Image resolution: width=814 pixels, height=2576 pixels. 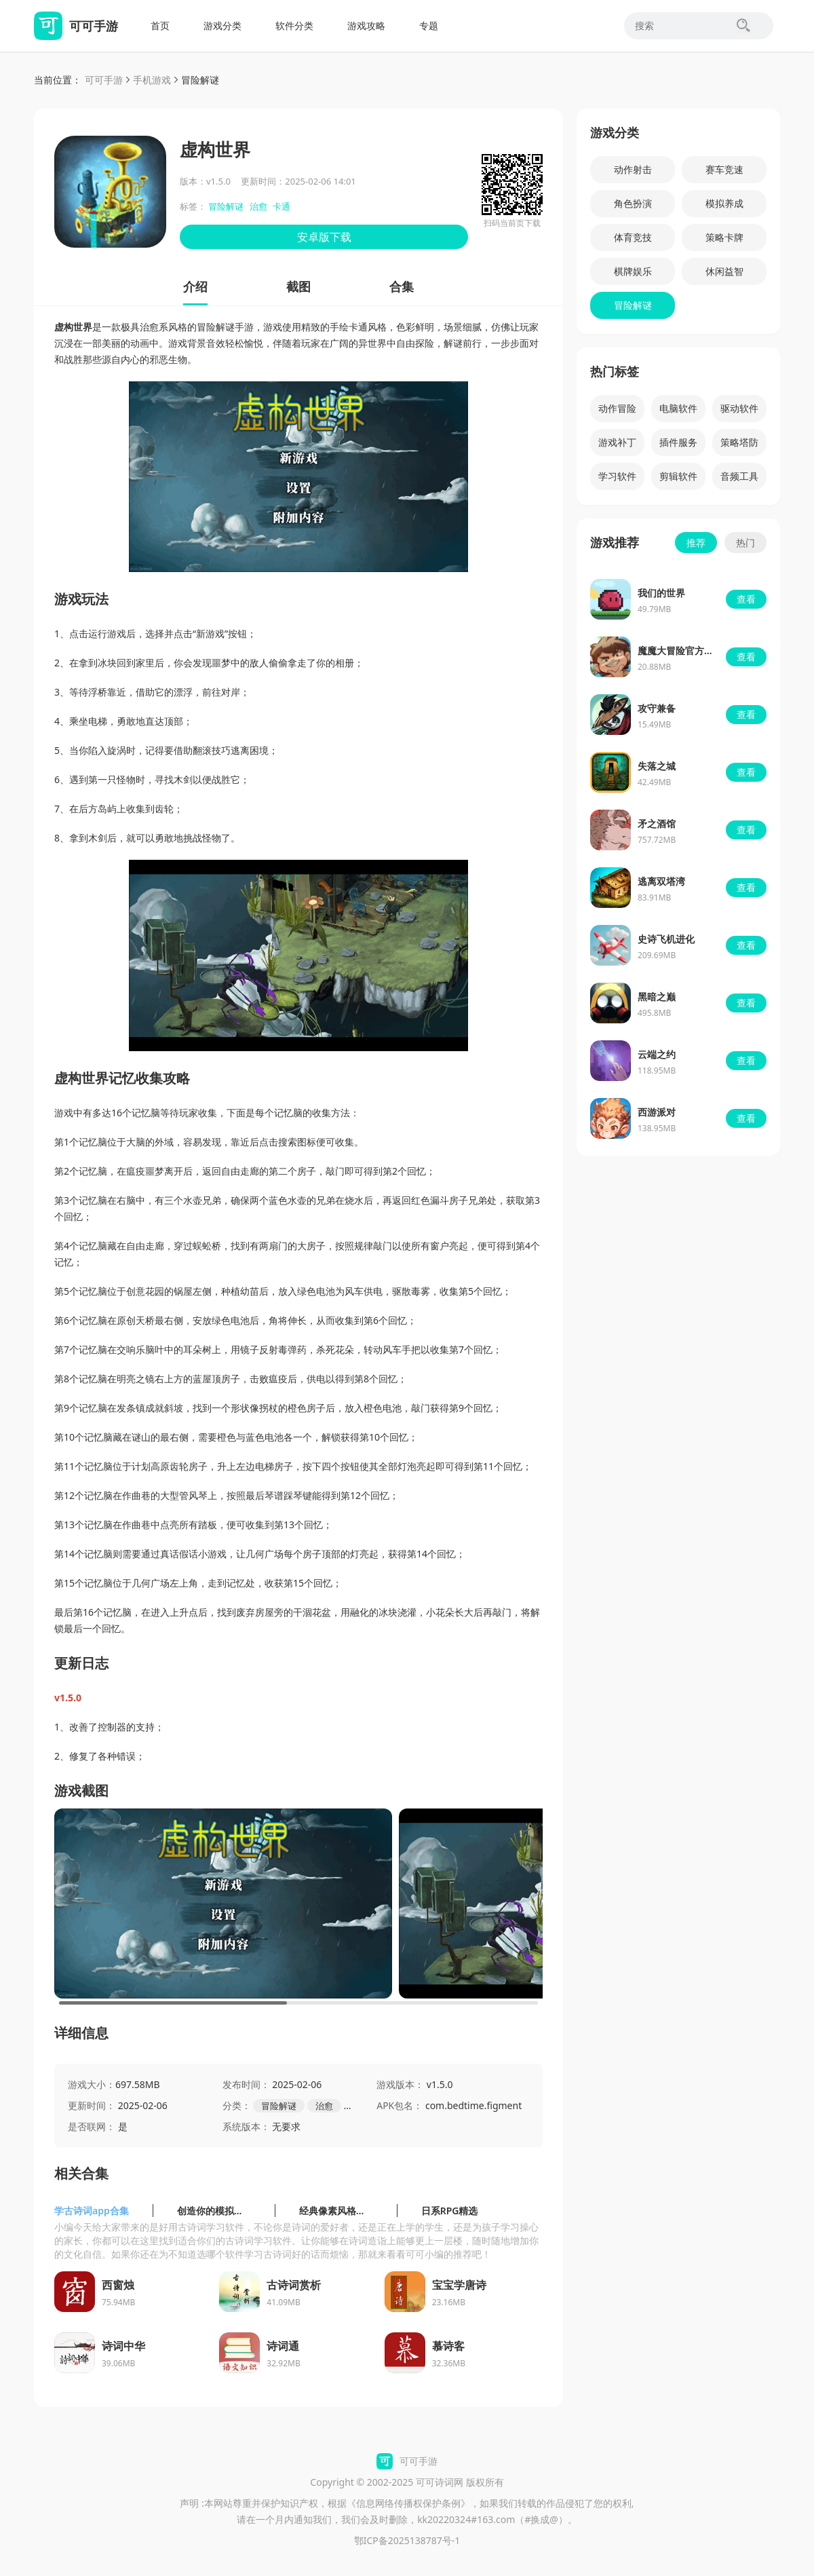 What do you see at coordinates (200, 79) in the screenshot?
I see `冒险解谜` at bounding box center [200, 79].